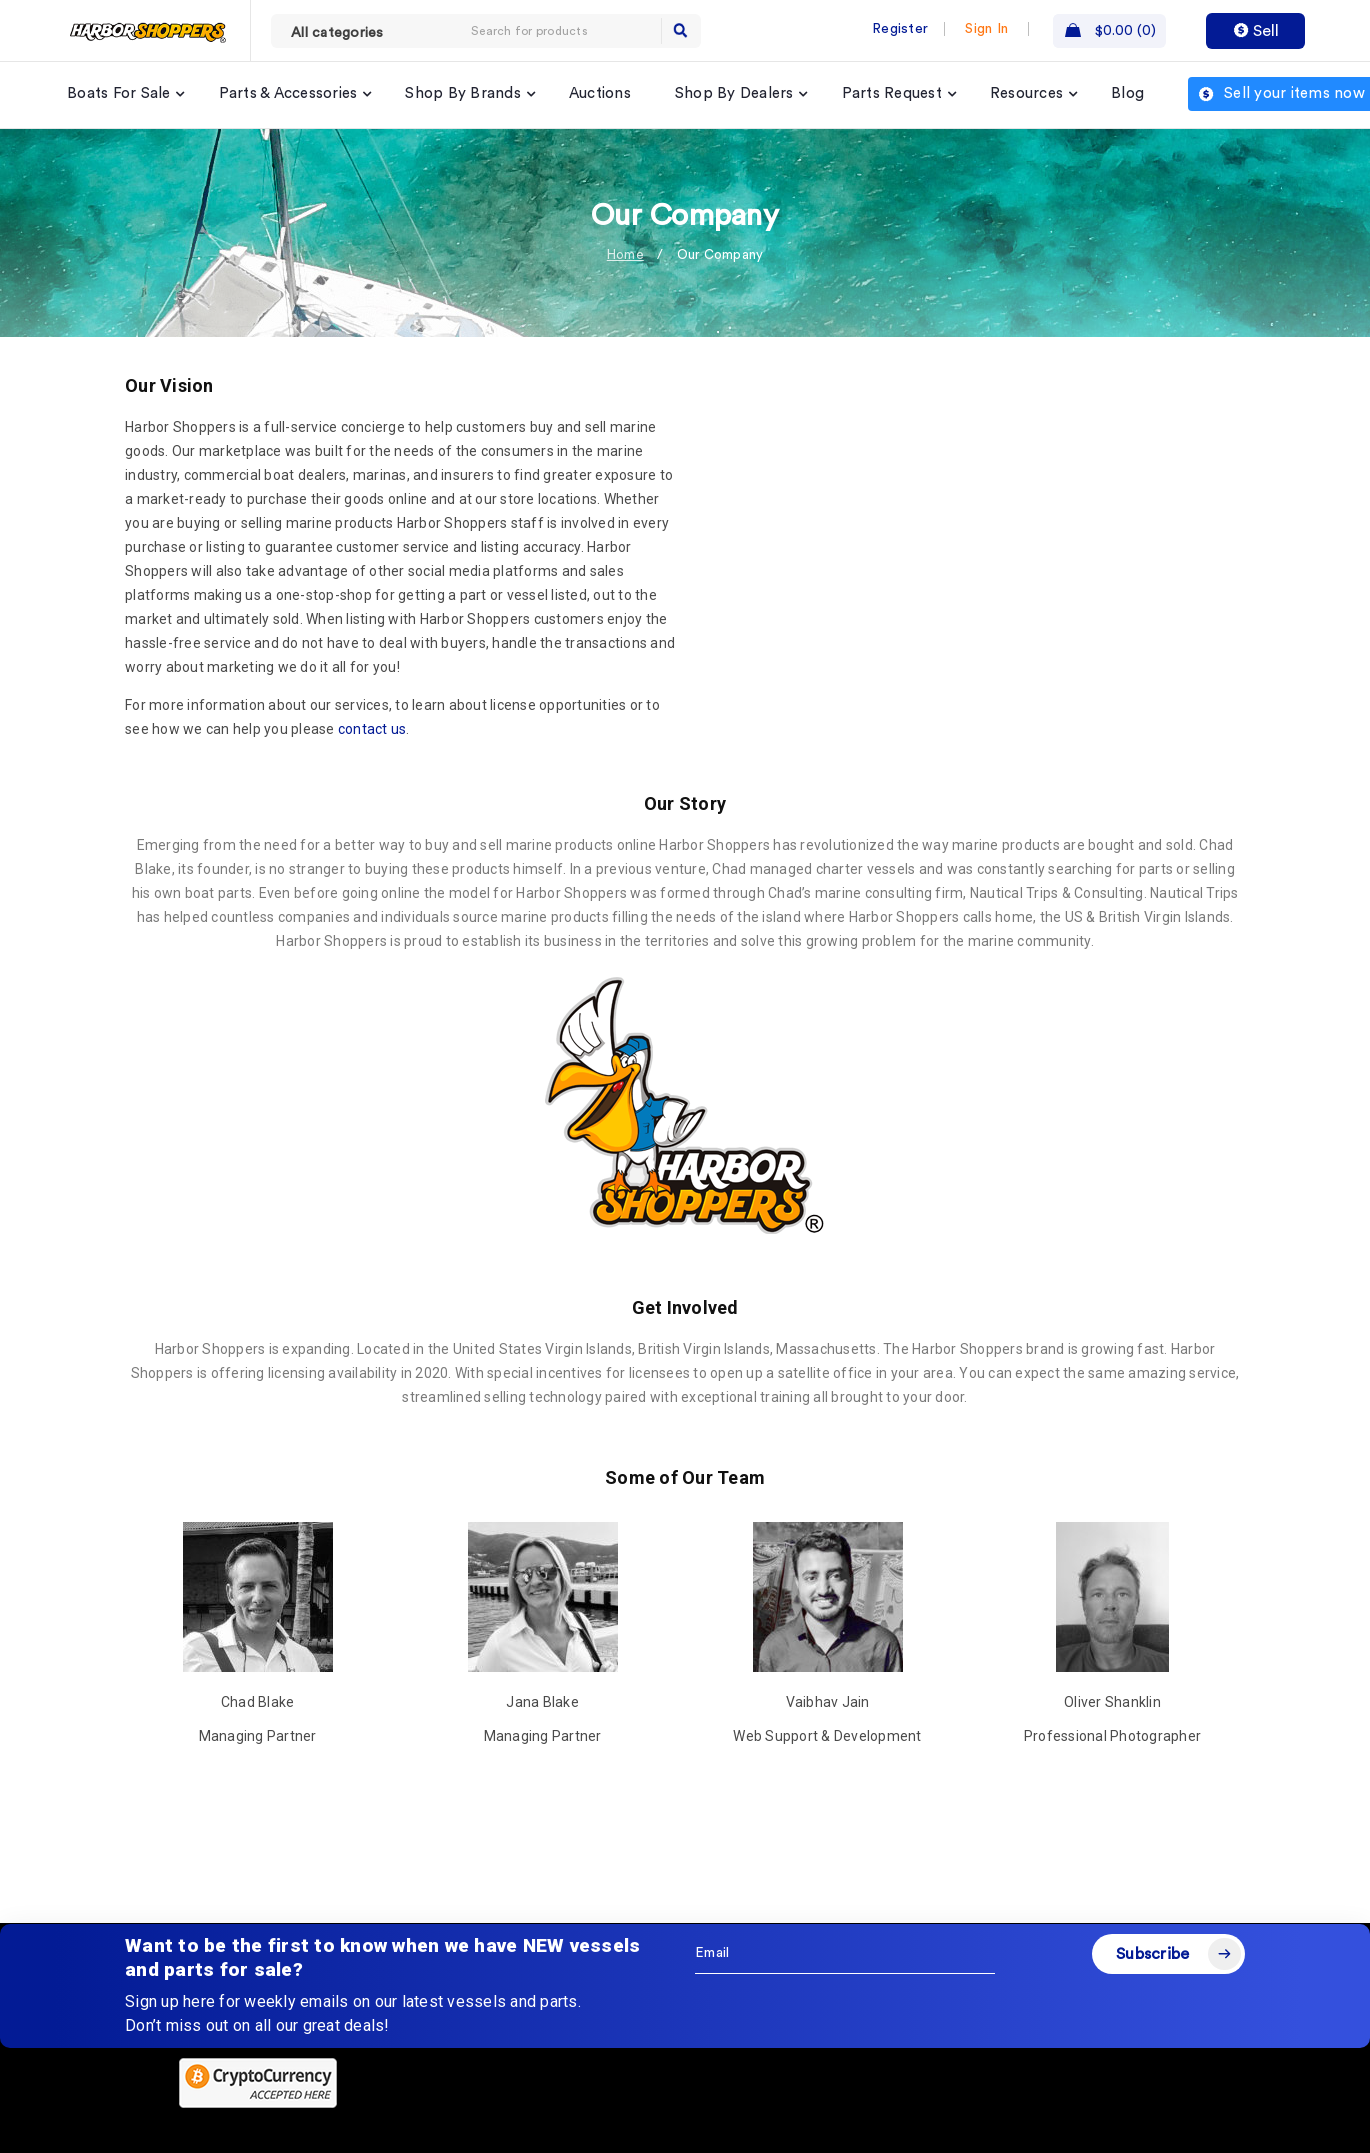  What do you see at coordinates (1256, 31) in the screenshot?
I see `Sell` at bounding box center [1256, 31].